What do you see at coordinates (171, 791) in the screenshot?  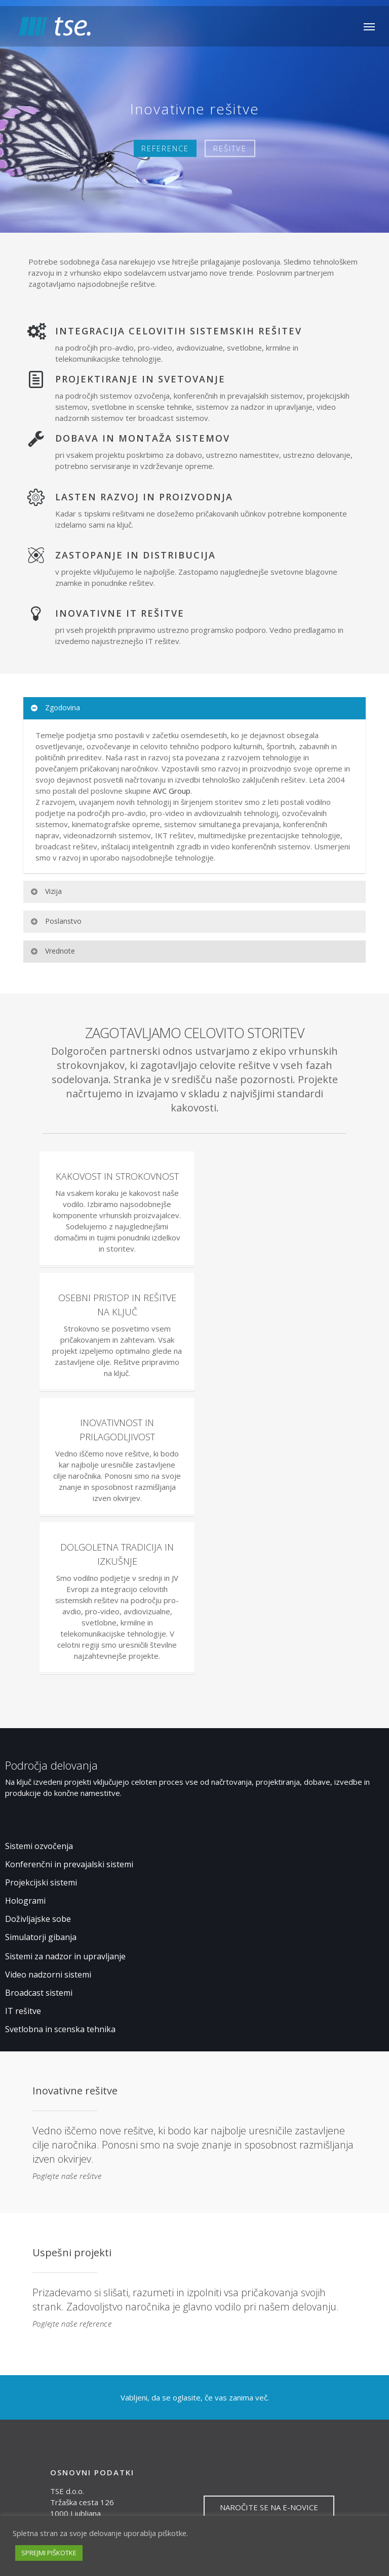 I see `AVC Group` at bounding box center [171, 791].